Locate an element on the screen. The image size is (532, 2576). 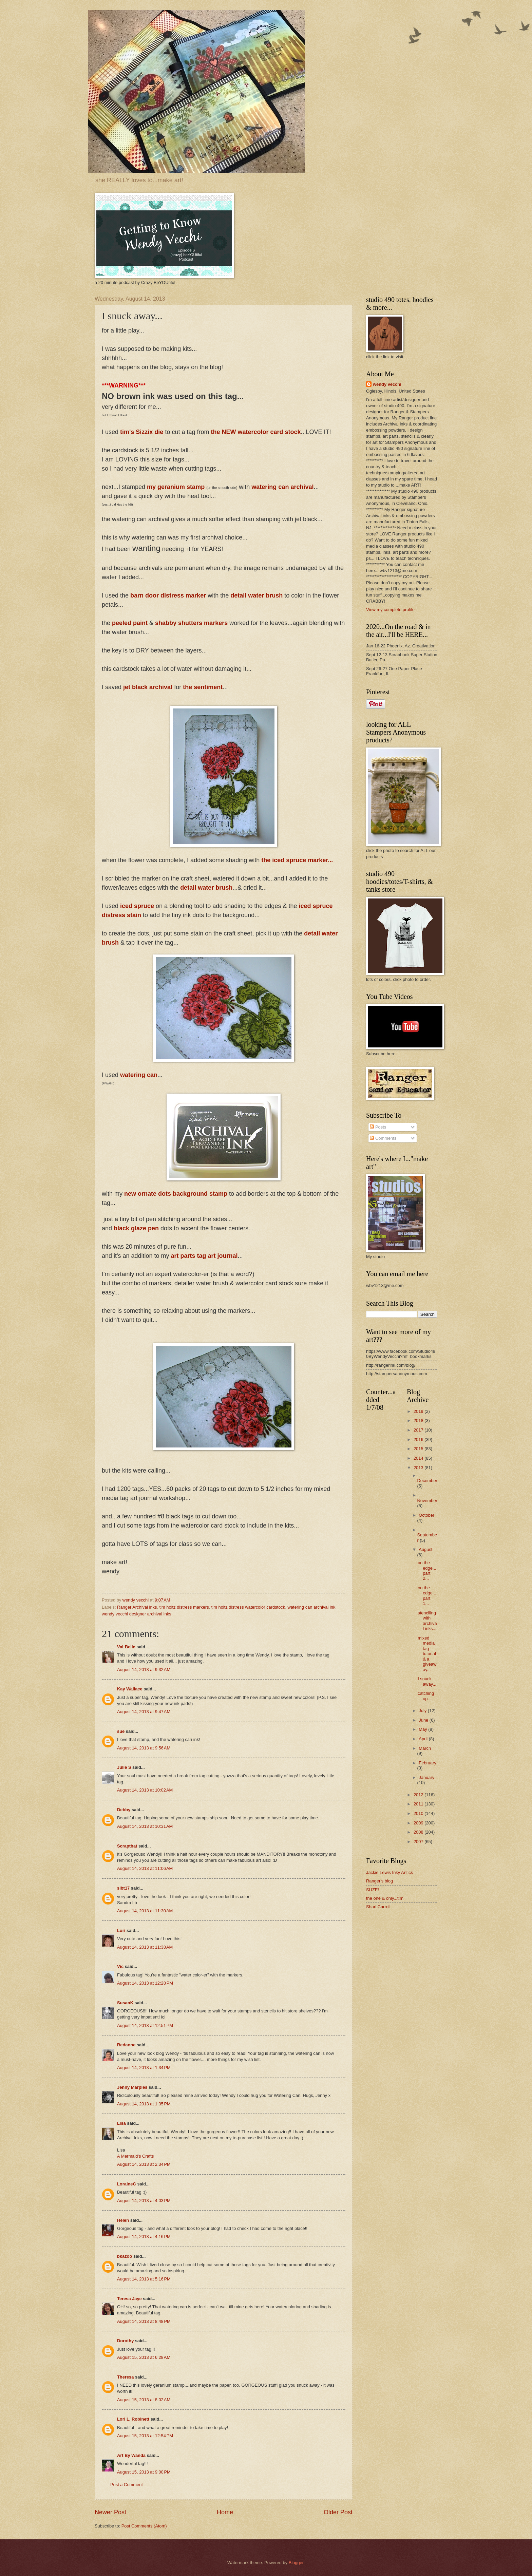
View my complete profile is located at coordinates (390, 609).